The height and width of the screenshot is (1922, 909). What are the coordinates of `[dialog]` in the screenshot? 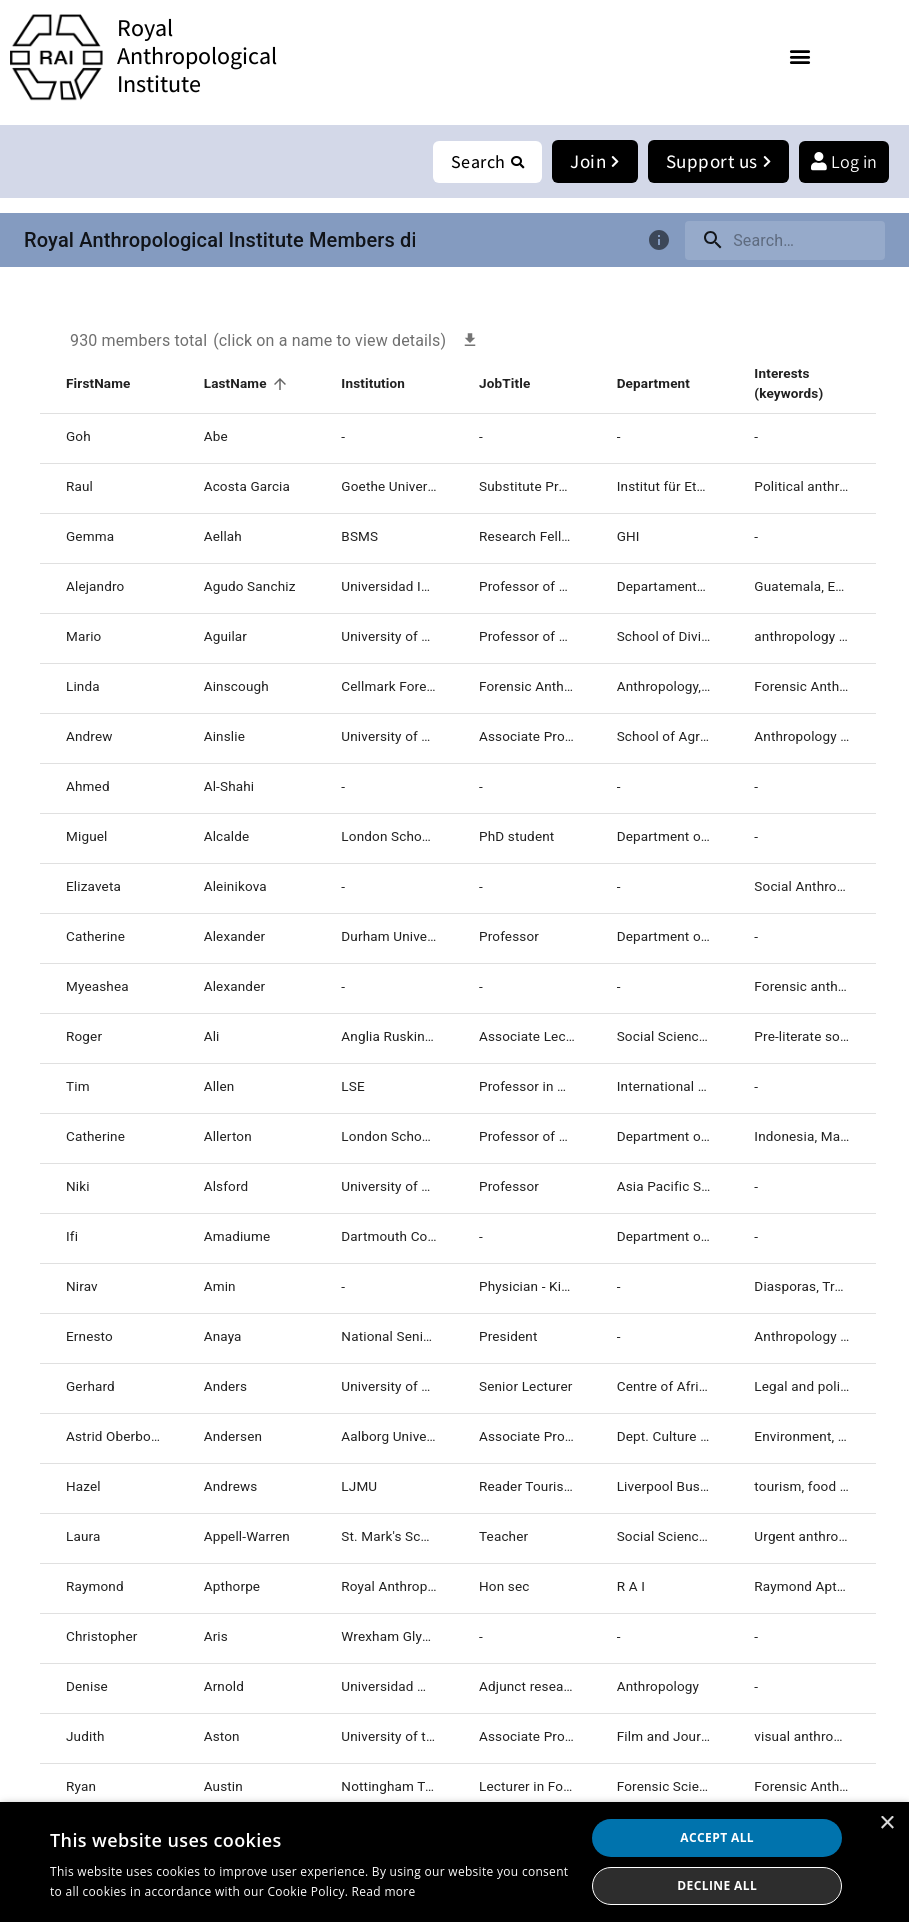 It's located at (454, 1862).